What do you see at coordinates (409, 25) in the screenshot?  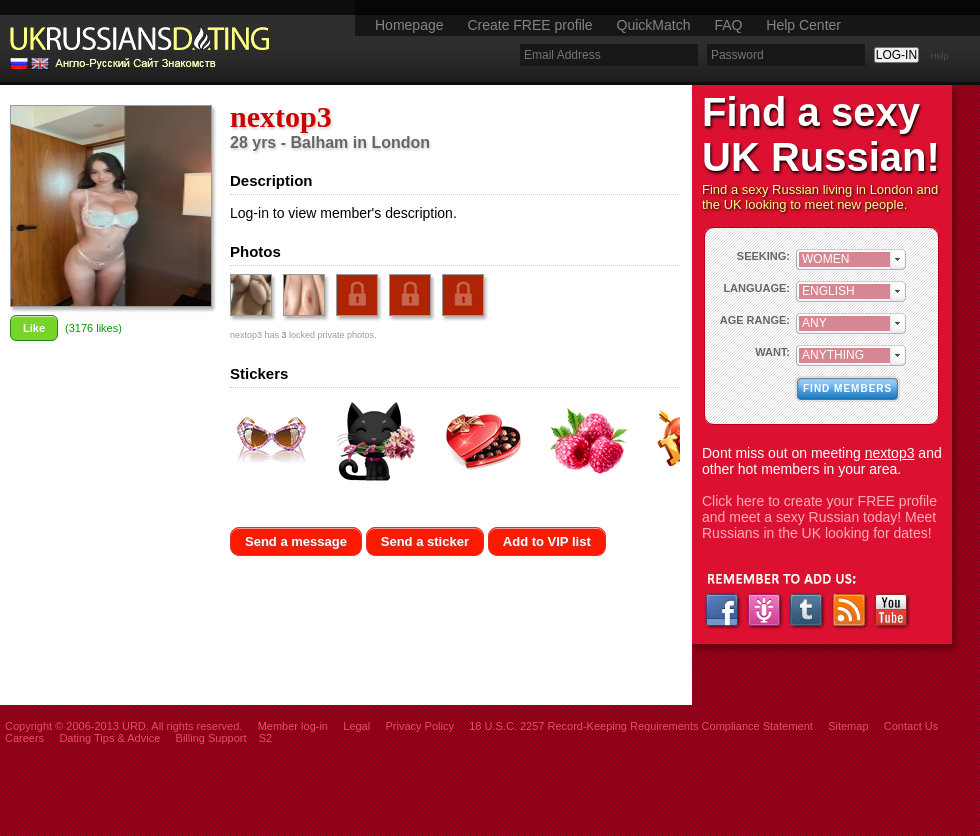 I see `Homepage` at bounding box center [409, 25].